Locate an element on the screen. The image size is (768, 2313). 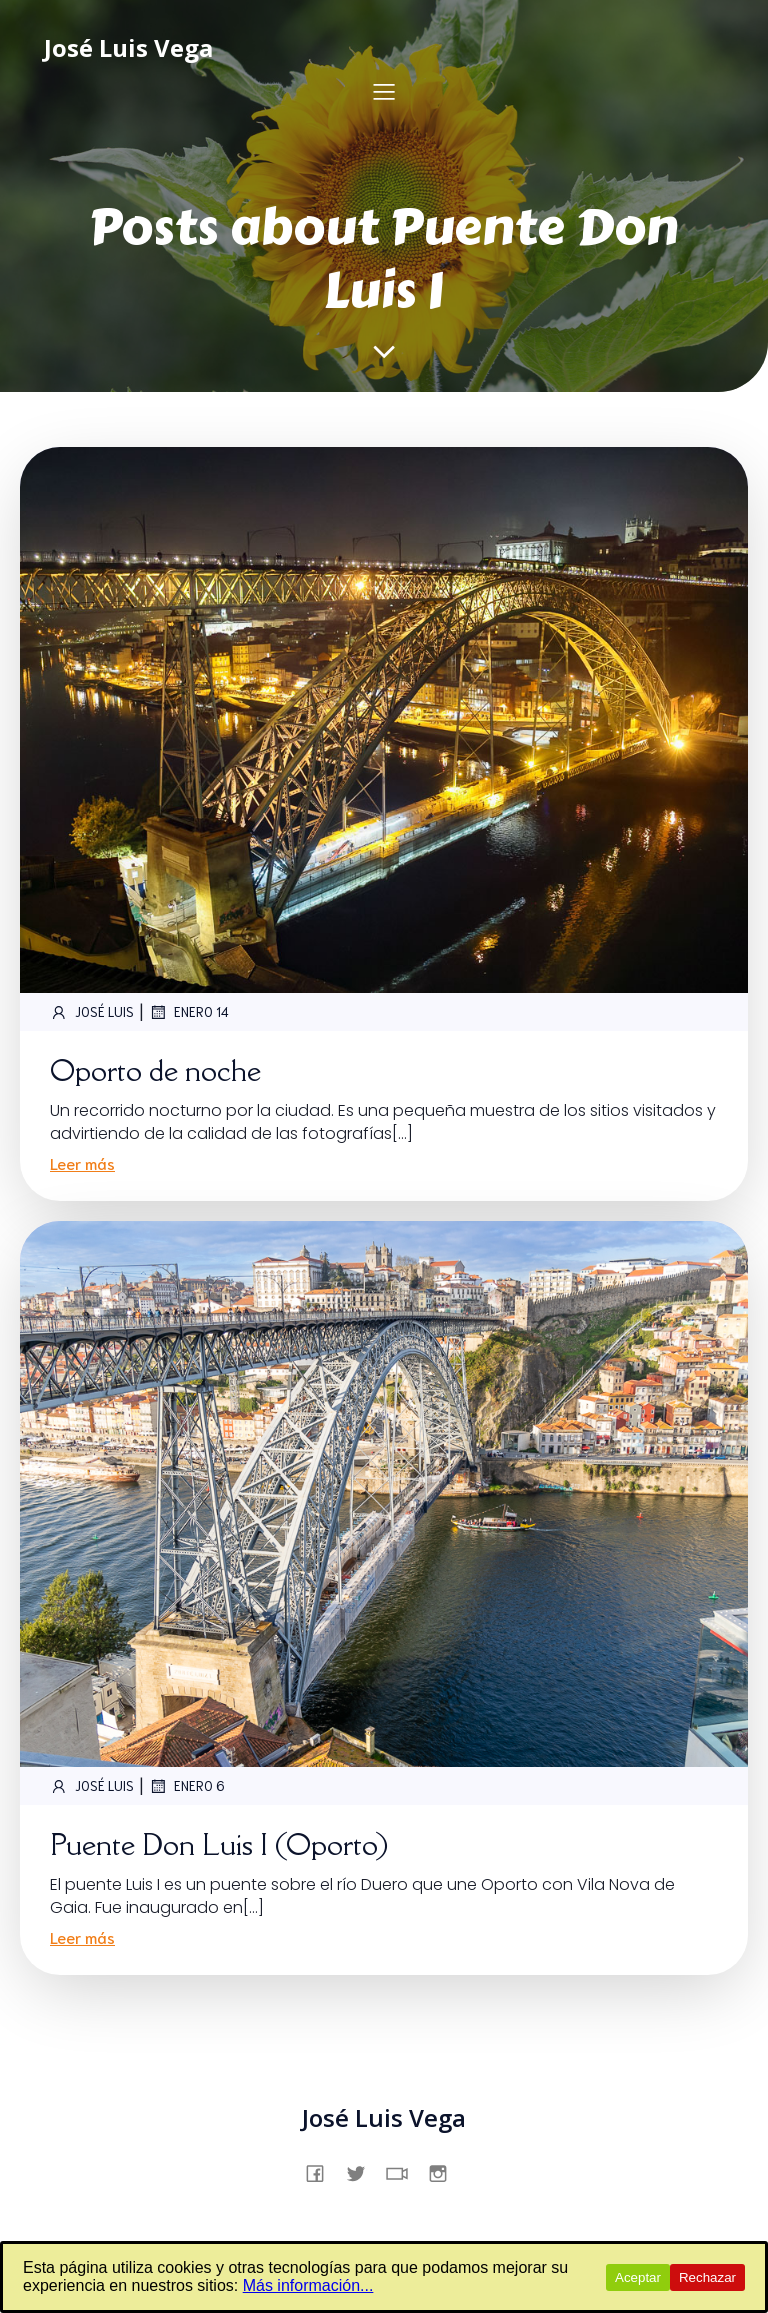
[Enlace social: https://www.tiktok.com/@jslsvega] is located at coordinates (404, 2171).